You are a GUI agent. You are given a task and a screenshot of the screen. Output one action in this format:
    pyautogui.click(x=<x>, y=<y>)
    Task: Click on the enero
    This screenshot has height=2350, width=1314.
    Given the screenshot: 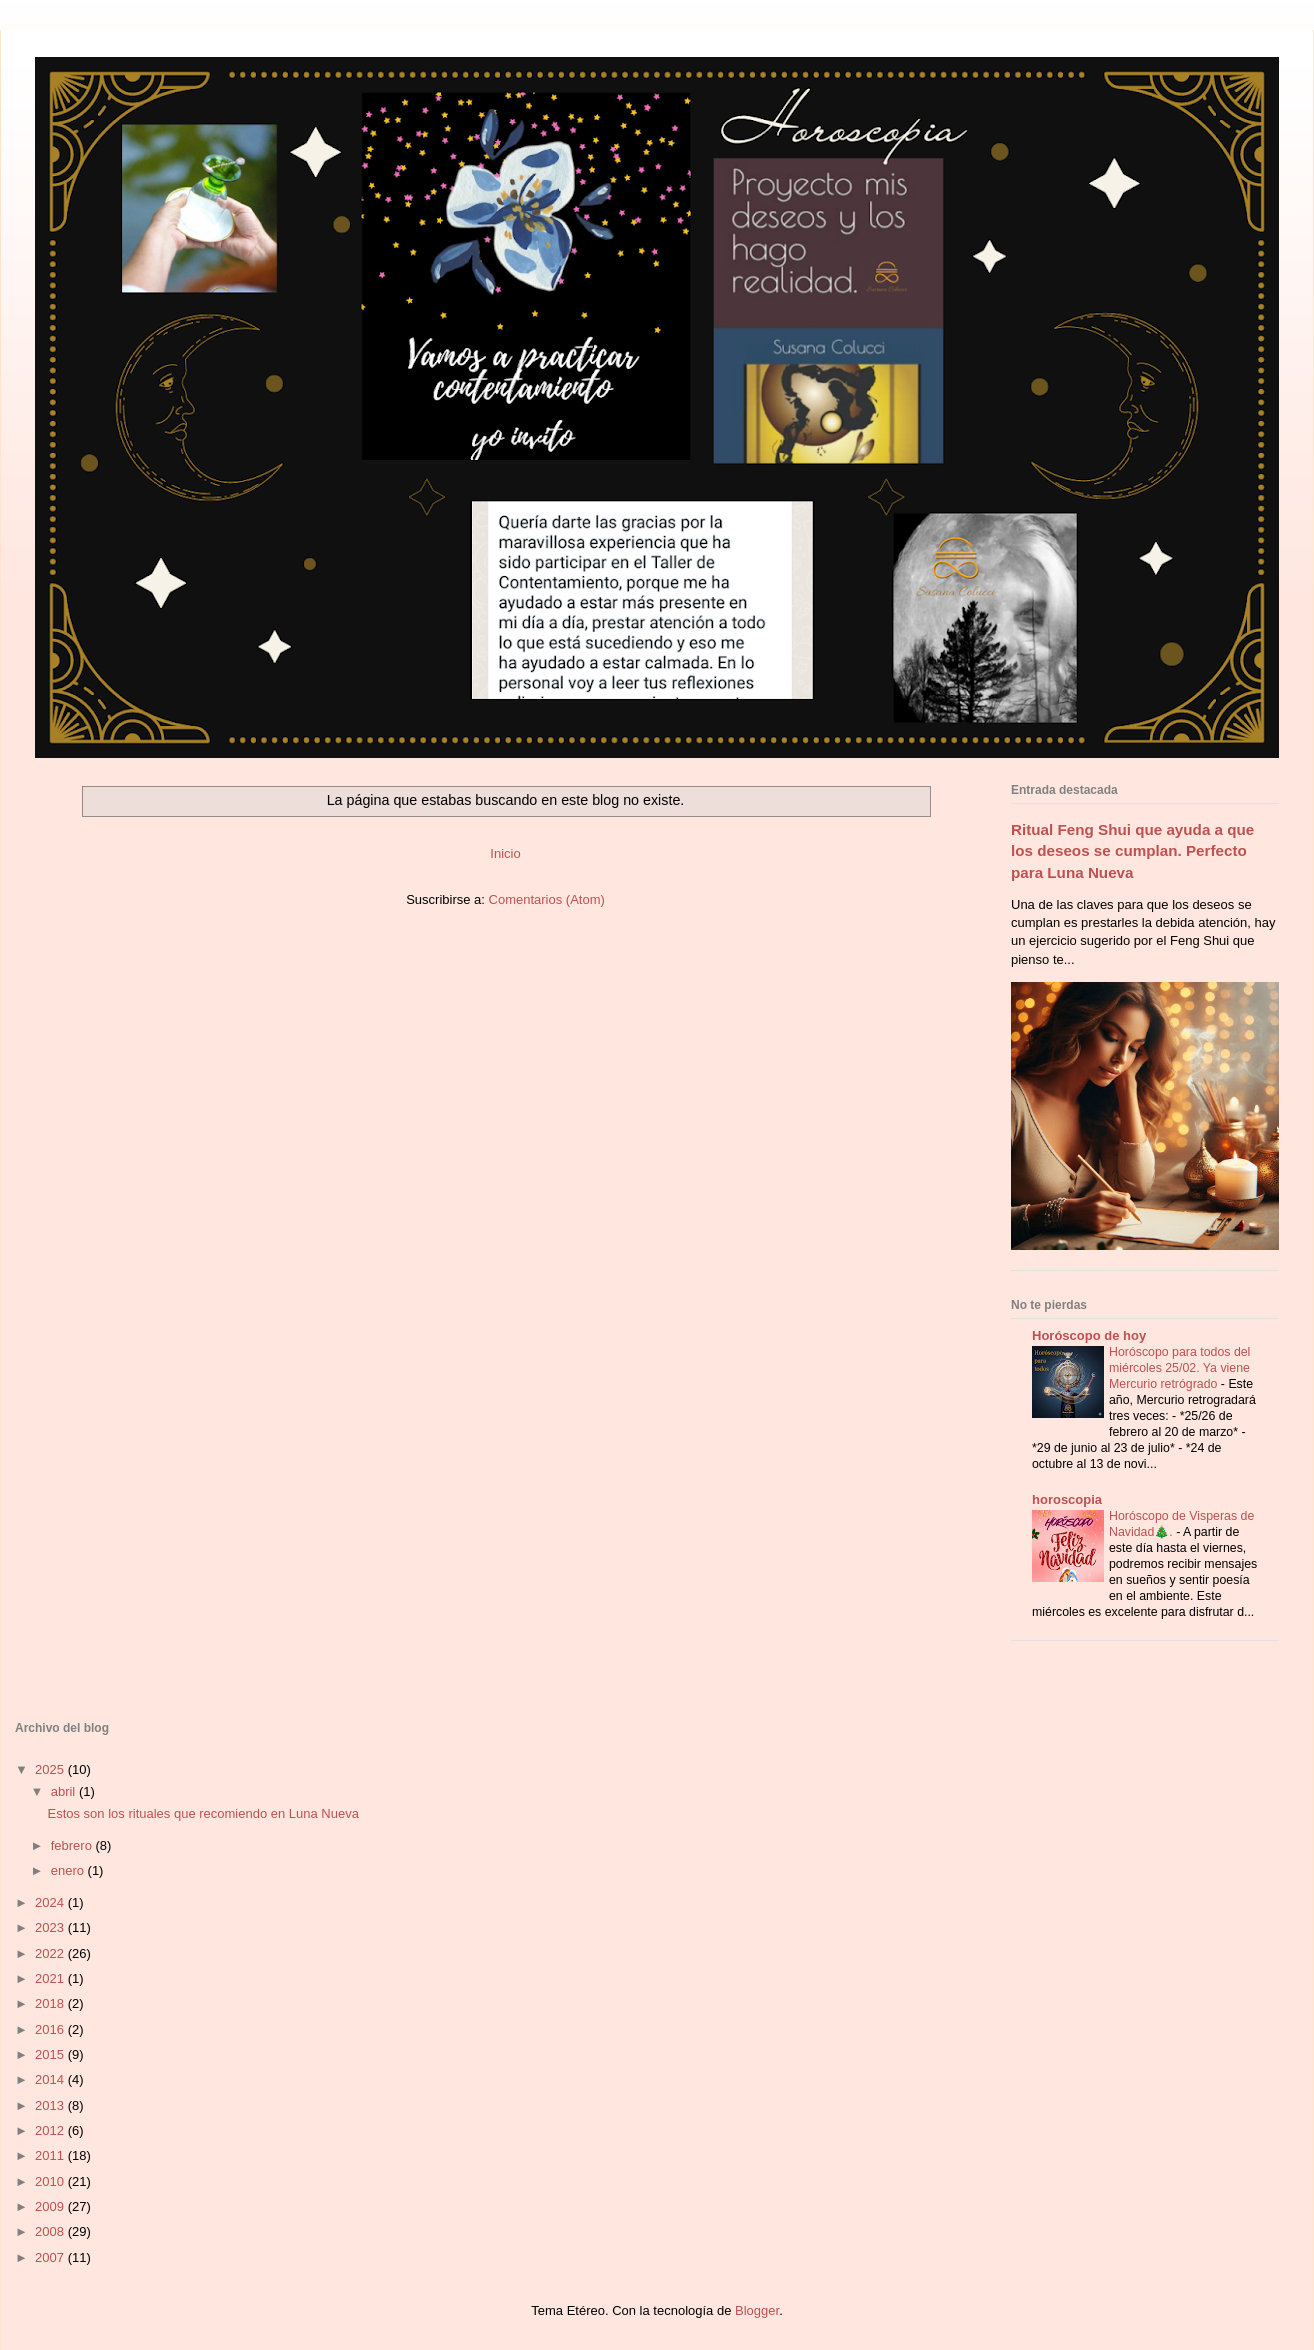 What is the action you would take?
    pyautogui.click(x=69, y=1870)
    